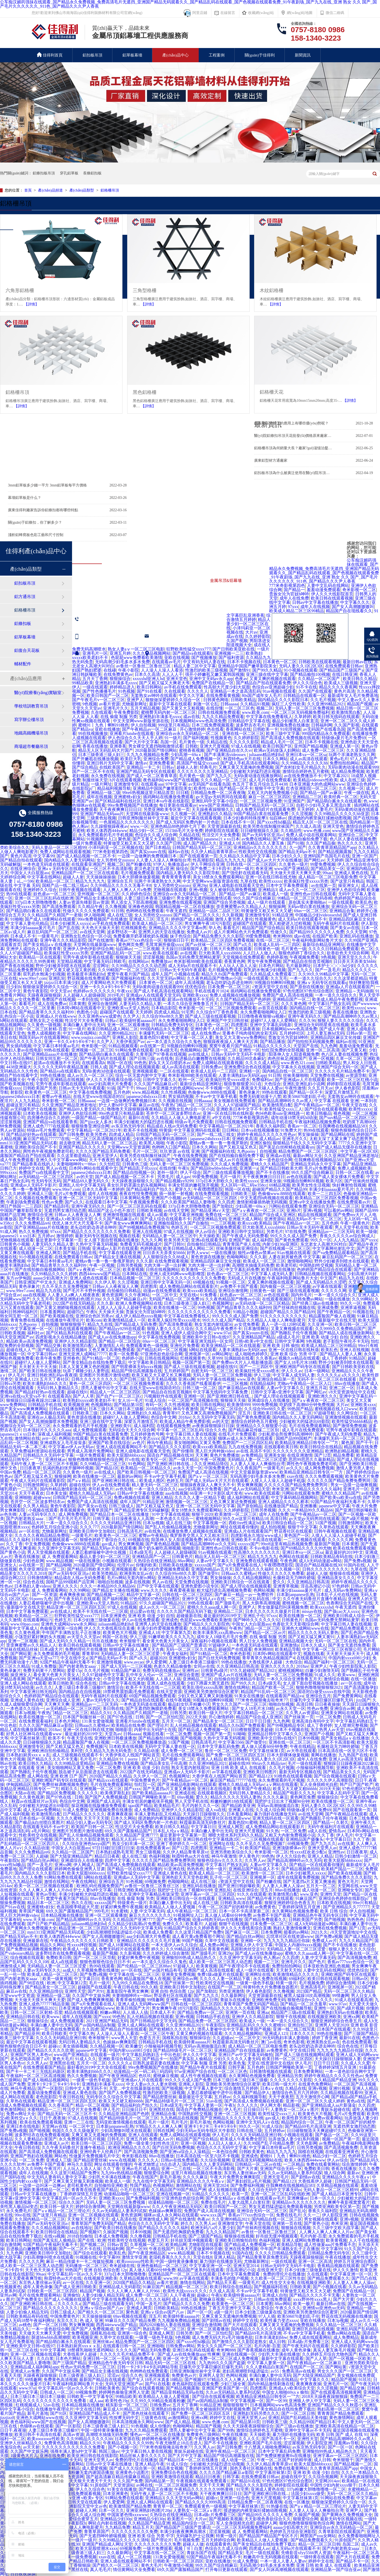  Describe the element at coordinates (291, 1240) in the screenshot. I see `国产黄色免费观看` at that location.